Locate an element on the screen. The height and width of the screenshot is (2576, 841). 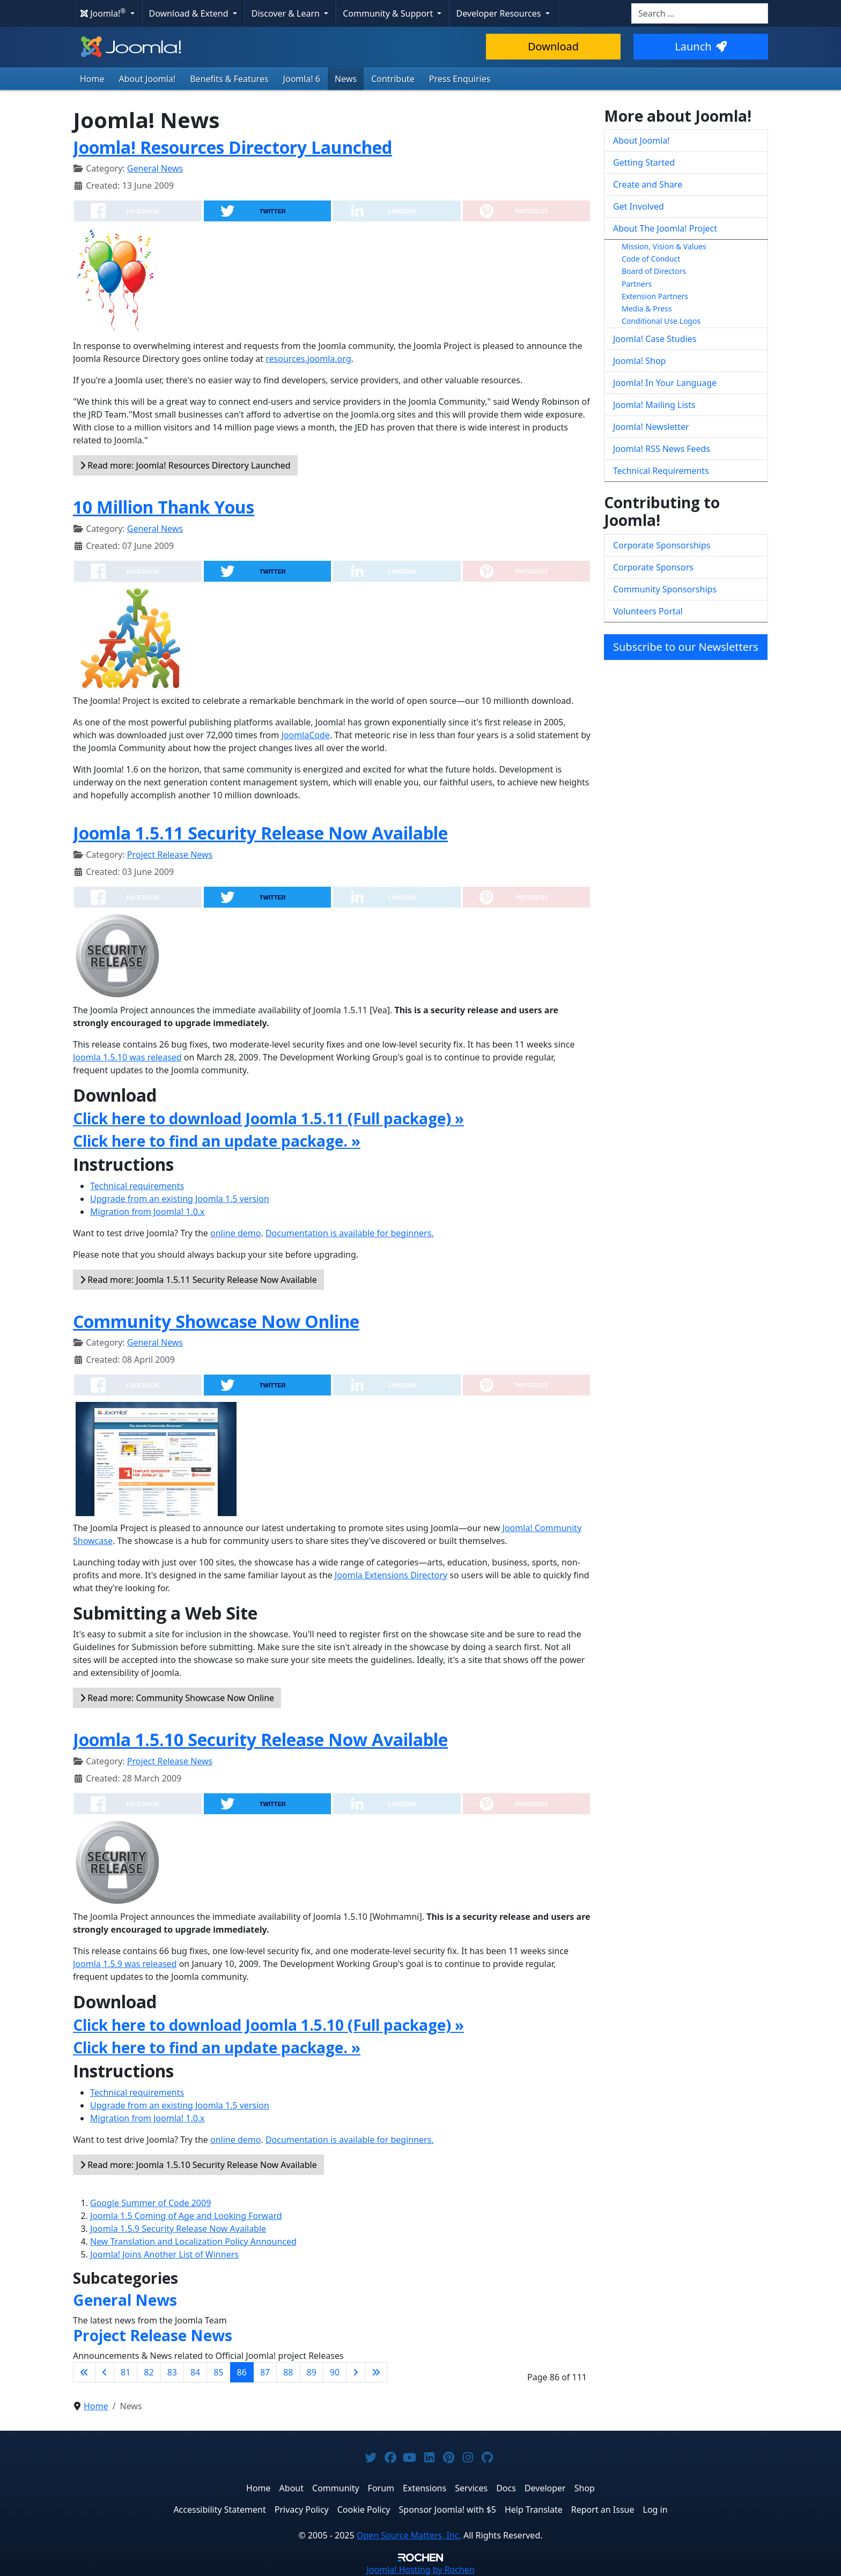
Project Release News is located at coordinates (169, 854).